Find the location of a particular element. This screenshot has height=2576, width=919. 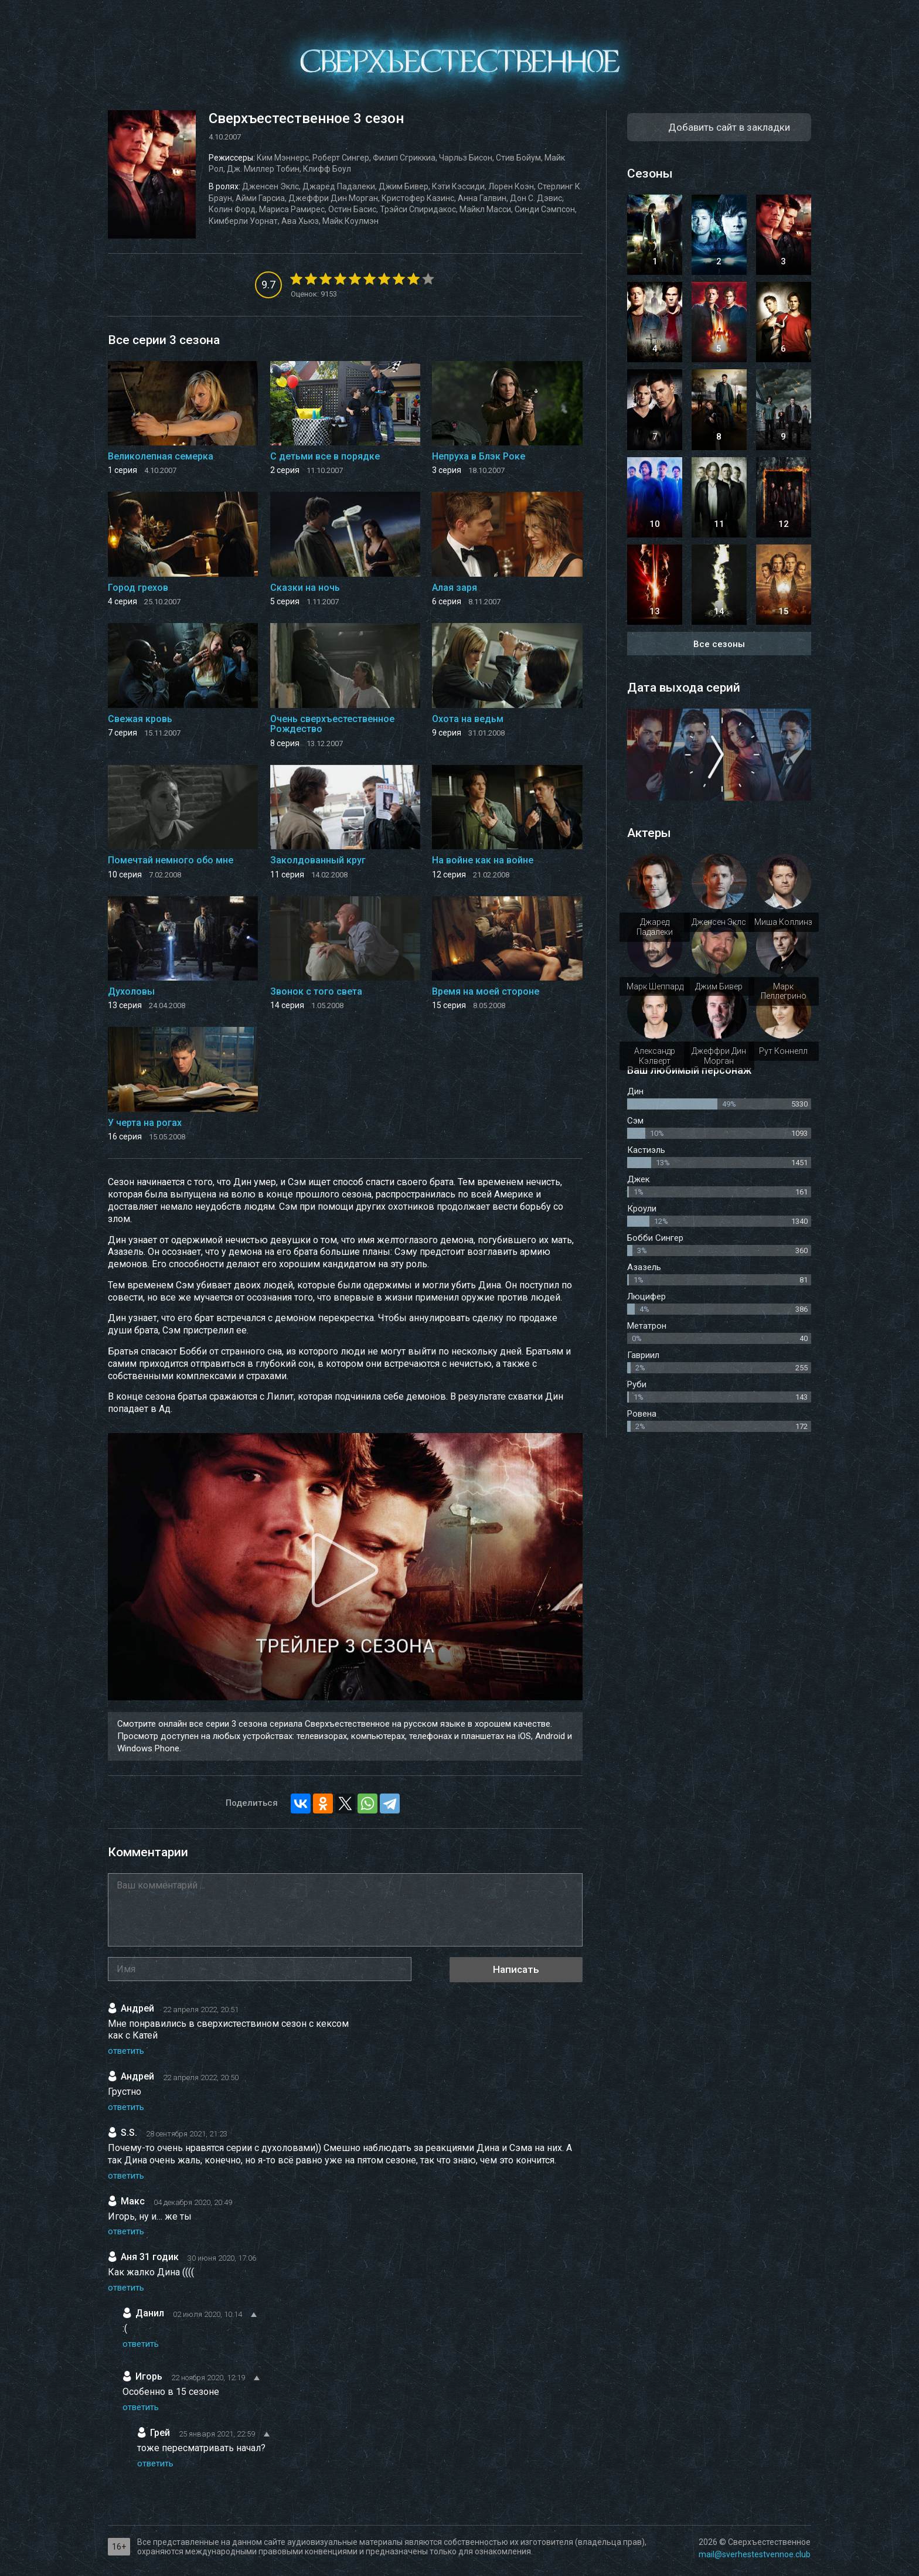

[1] is located at coordinates (296, 278).